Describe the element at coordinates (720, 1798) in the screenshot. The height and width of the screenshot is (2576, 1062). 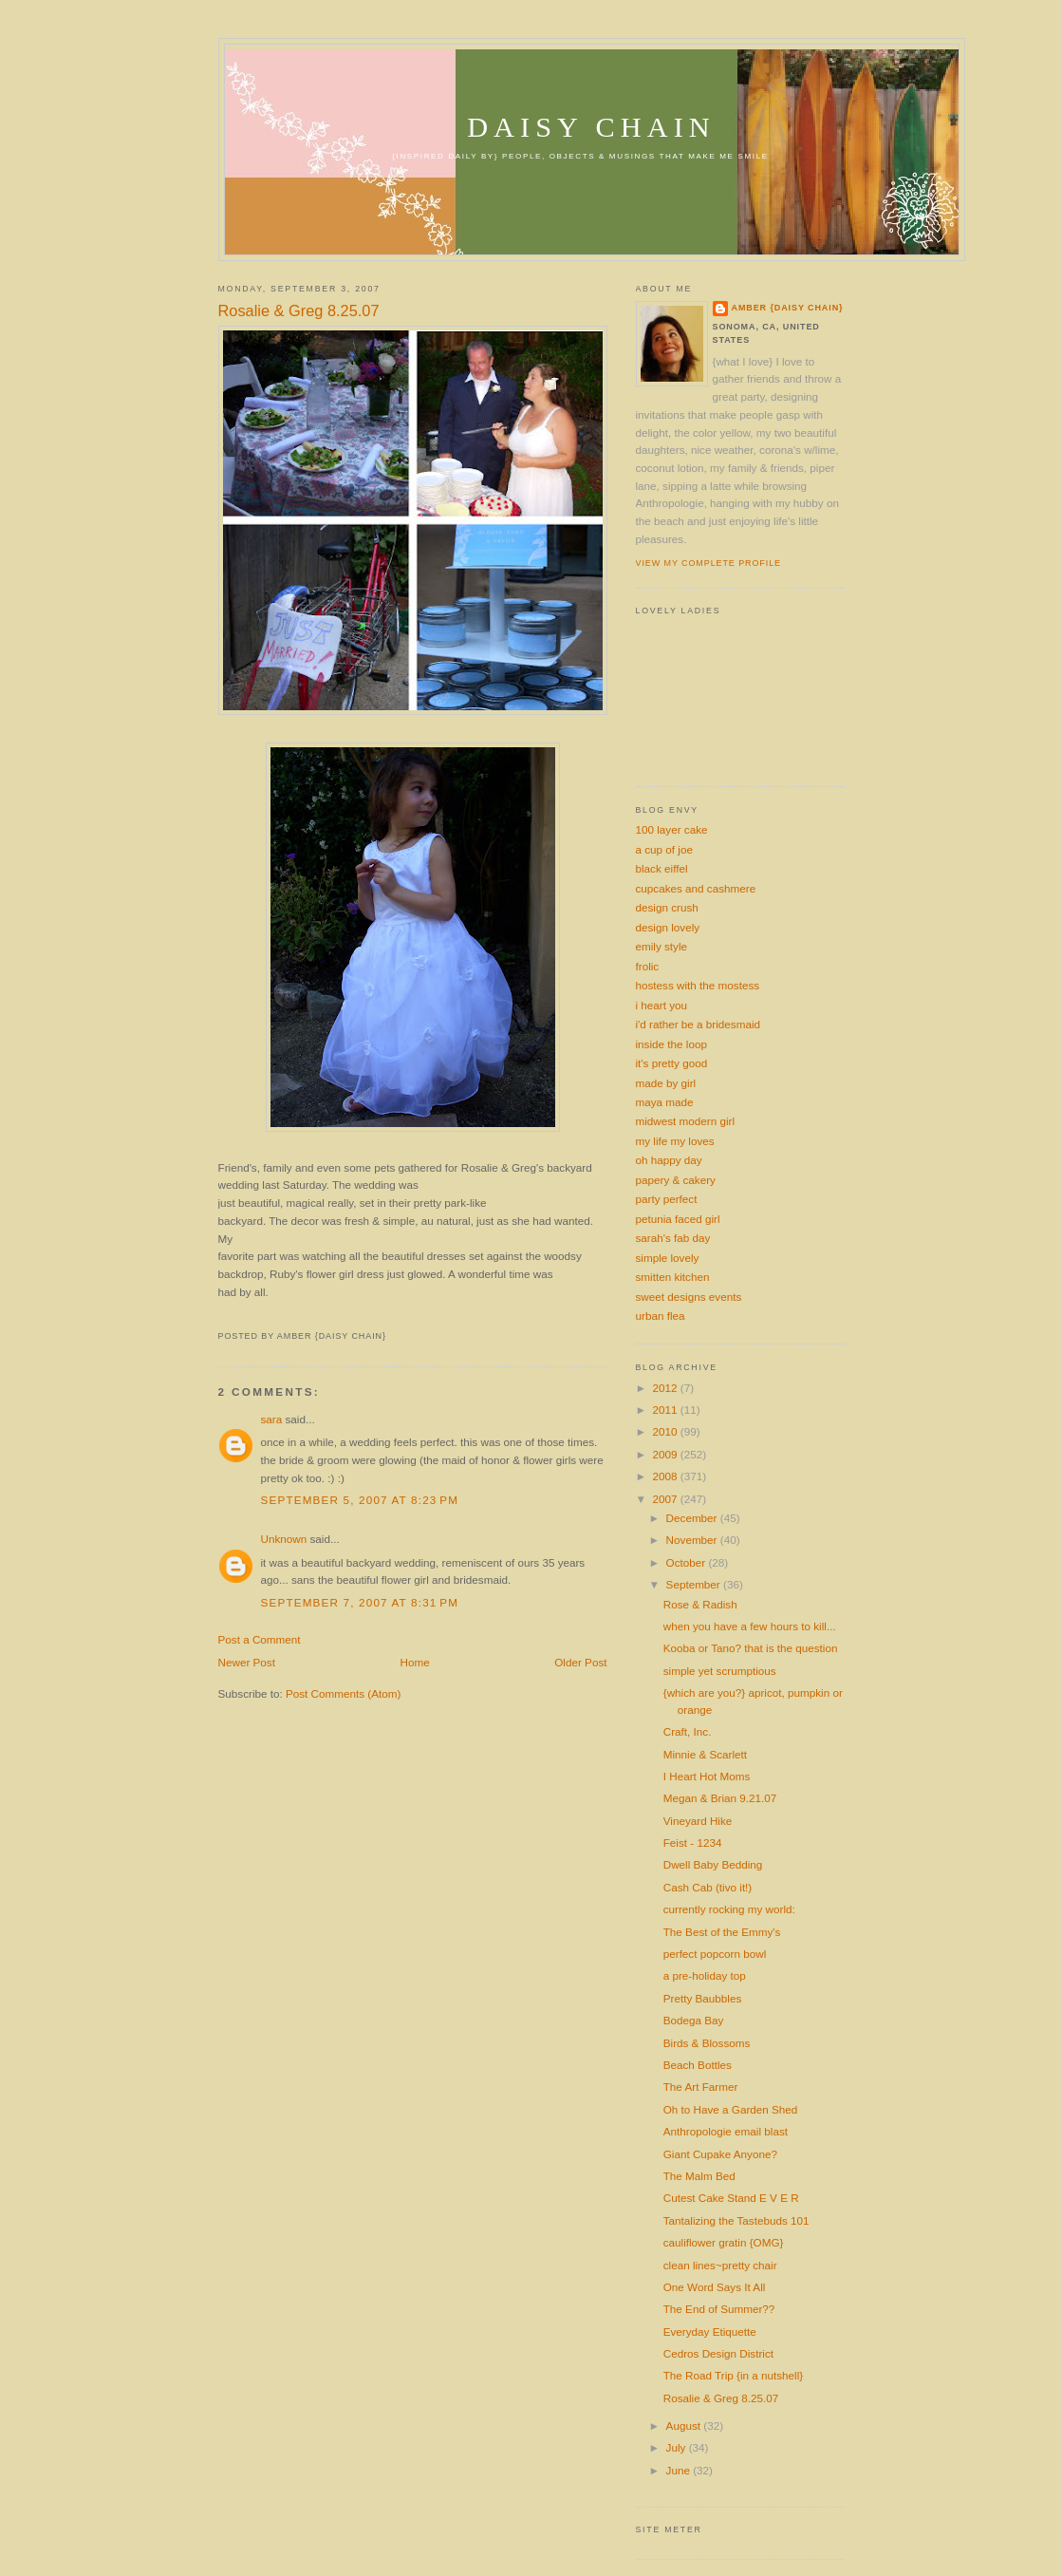
I see `Megan & Brian 9.21.07` at that location.